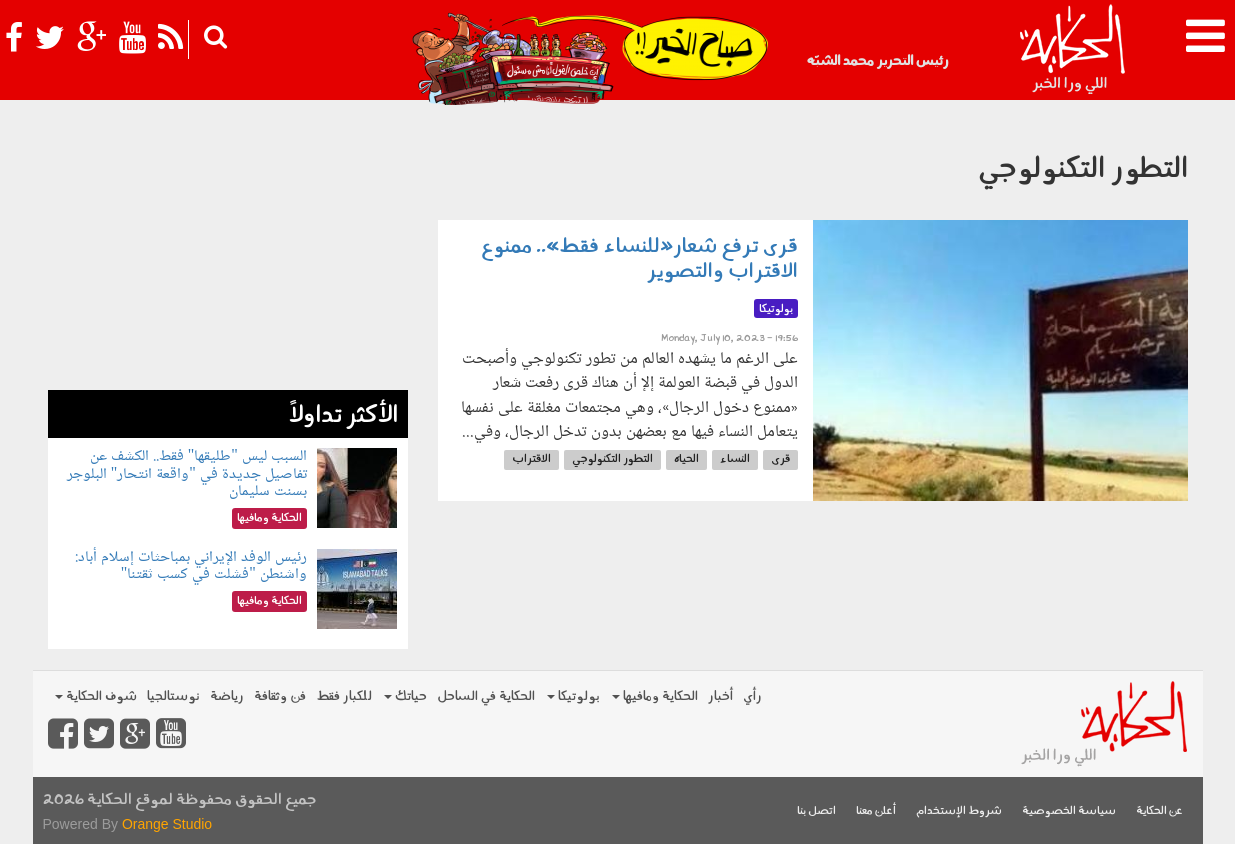 This screenshot has height=844, width=1235. What do you see at coordinates (959, 811) in the screenshot?
I see `شروط الإستخدام` at bounding box center [959, 811].